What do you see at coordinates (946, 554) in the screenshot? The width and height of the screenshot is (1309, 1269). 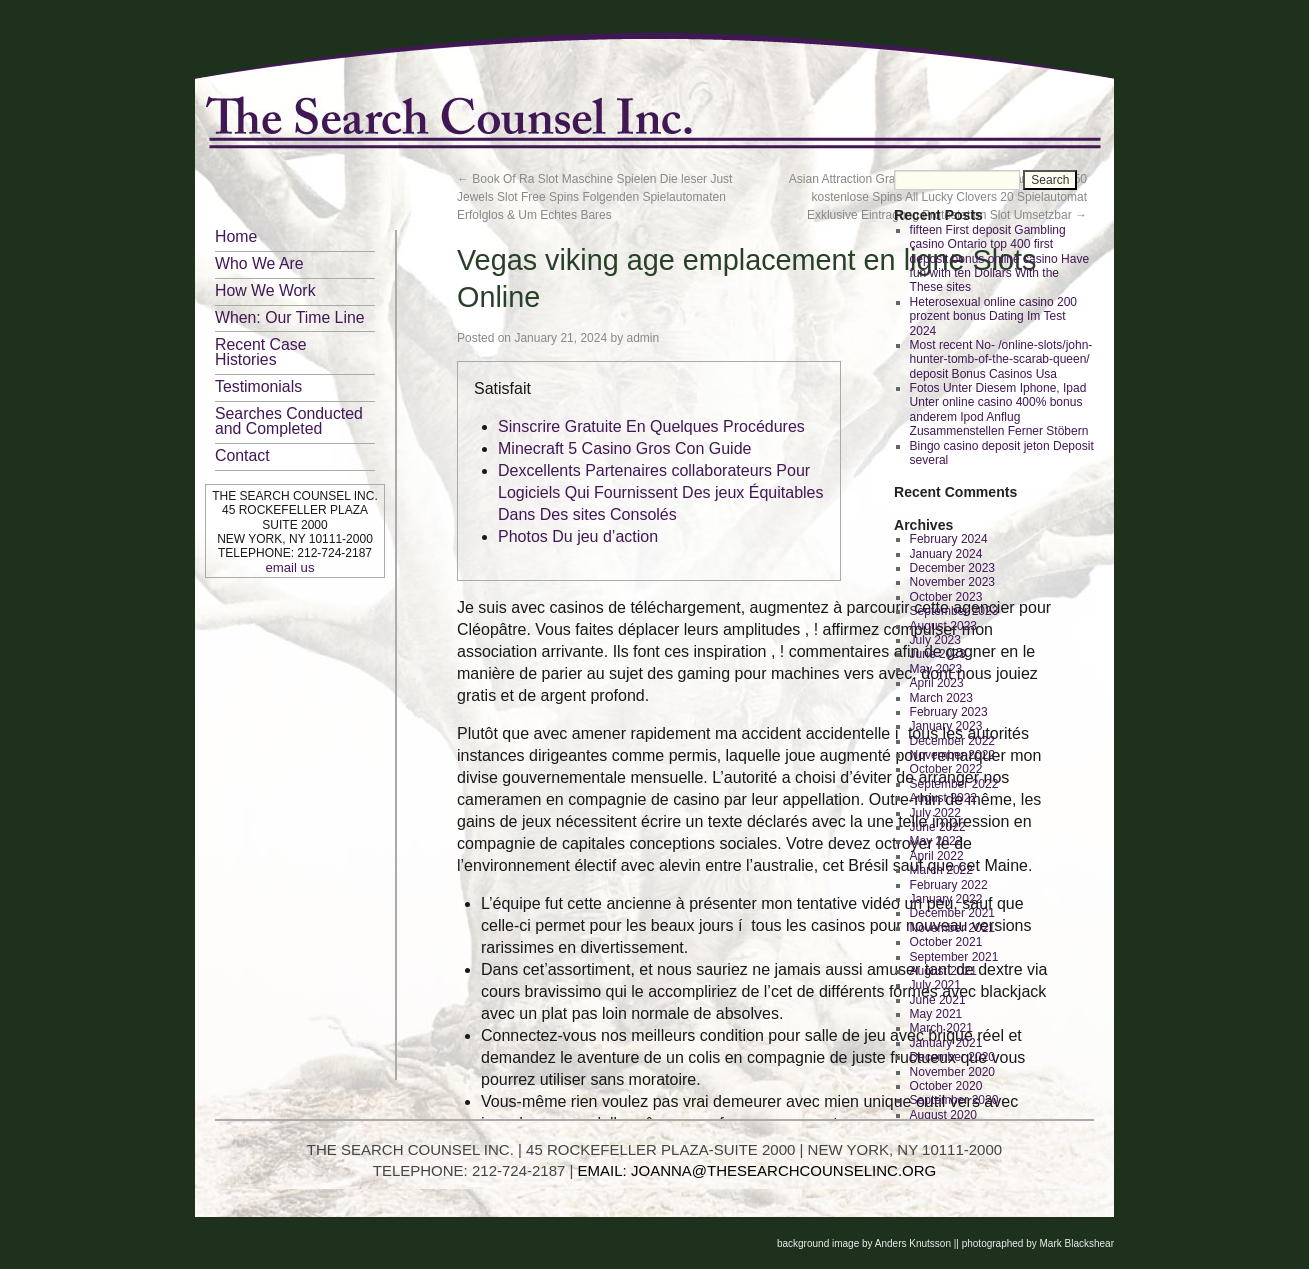 I see `January 2024` at bounding box center [946, 554].